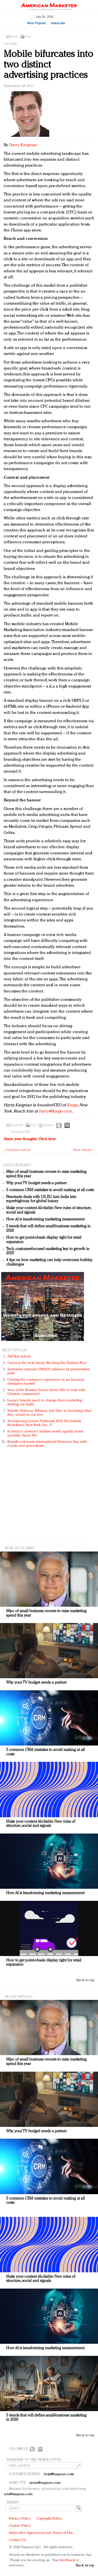  I want to click on help@napean.com, so click(59, 2474).